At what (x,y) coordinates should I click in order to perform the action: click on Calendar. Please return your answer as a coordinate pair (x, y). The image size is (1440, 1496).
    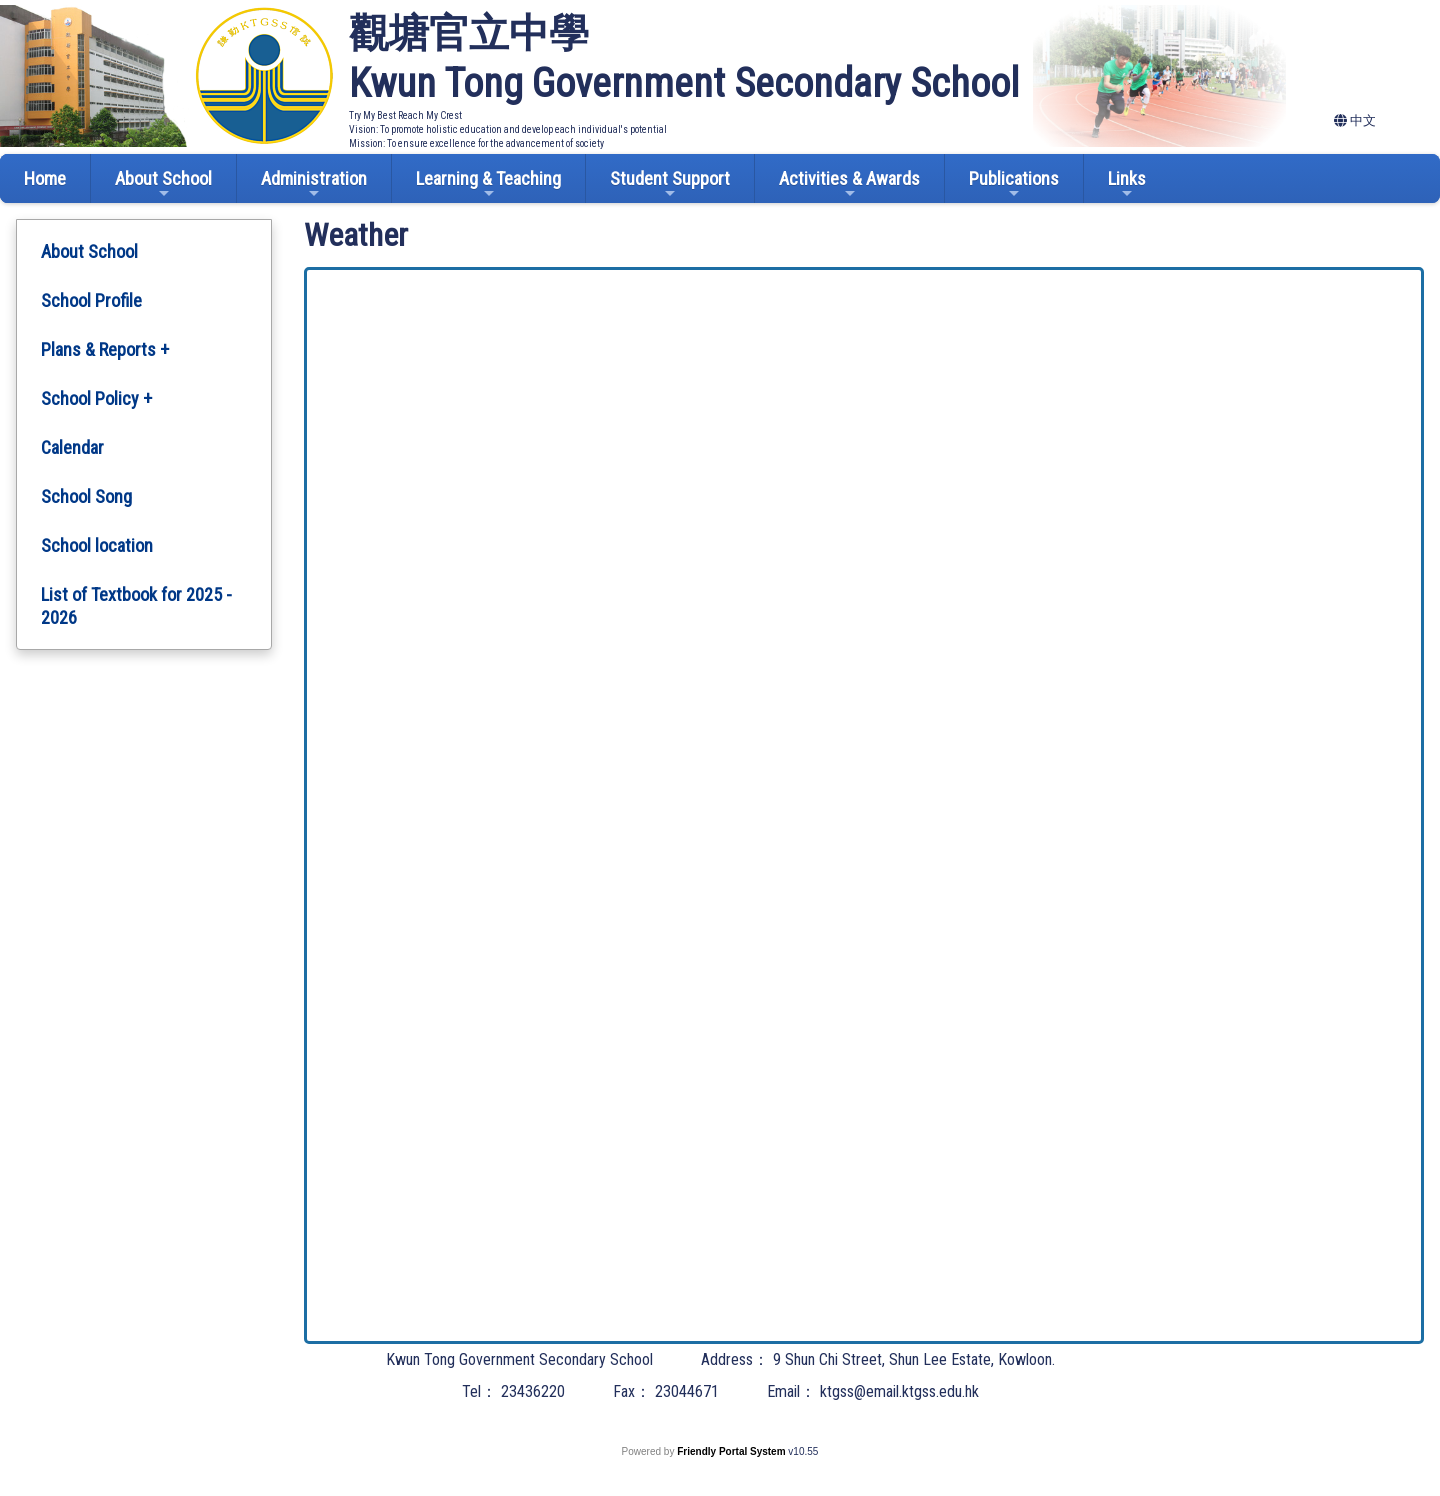
    Looking at the image, I should click on (72, 447).